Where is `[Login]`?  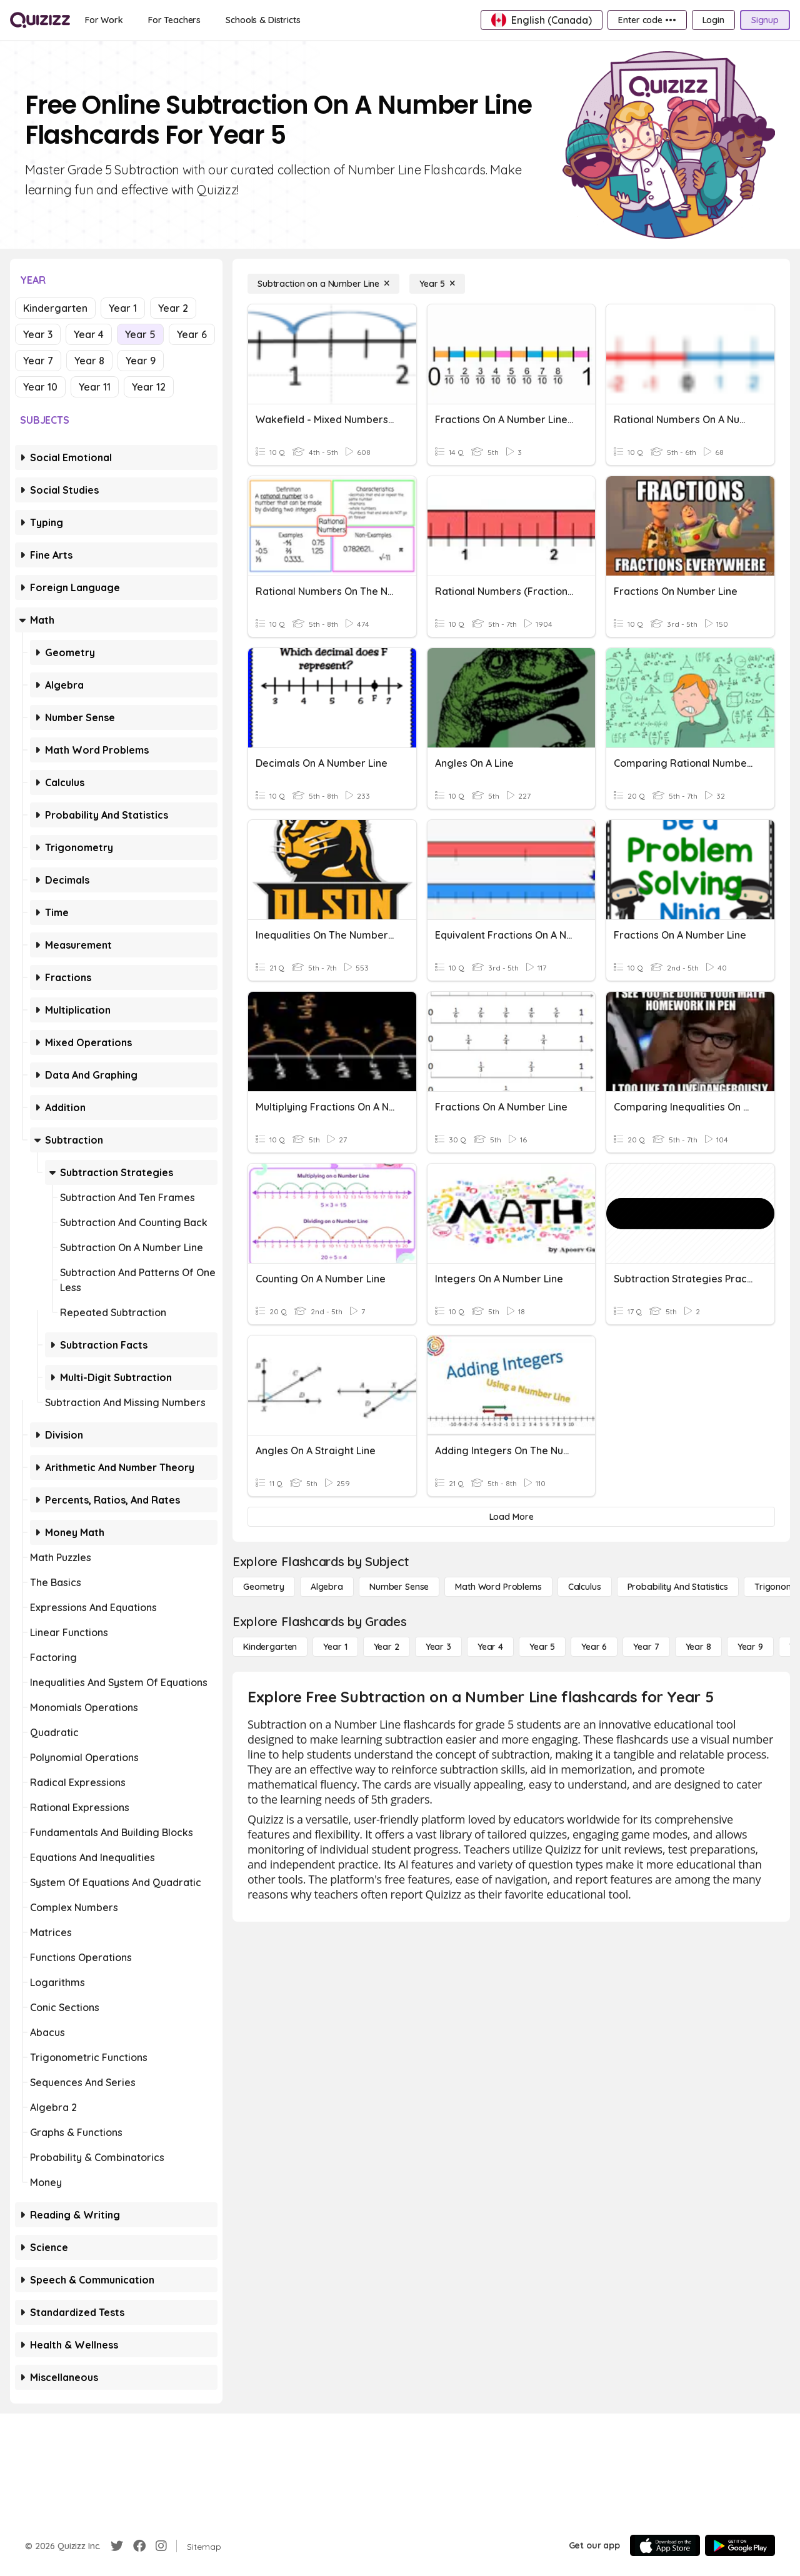 [Login] is located at coordinates (713, 20).